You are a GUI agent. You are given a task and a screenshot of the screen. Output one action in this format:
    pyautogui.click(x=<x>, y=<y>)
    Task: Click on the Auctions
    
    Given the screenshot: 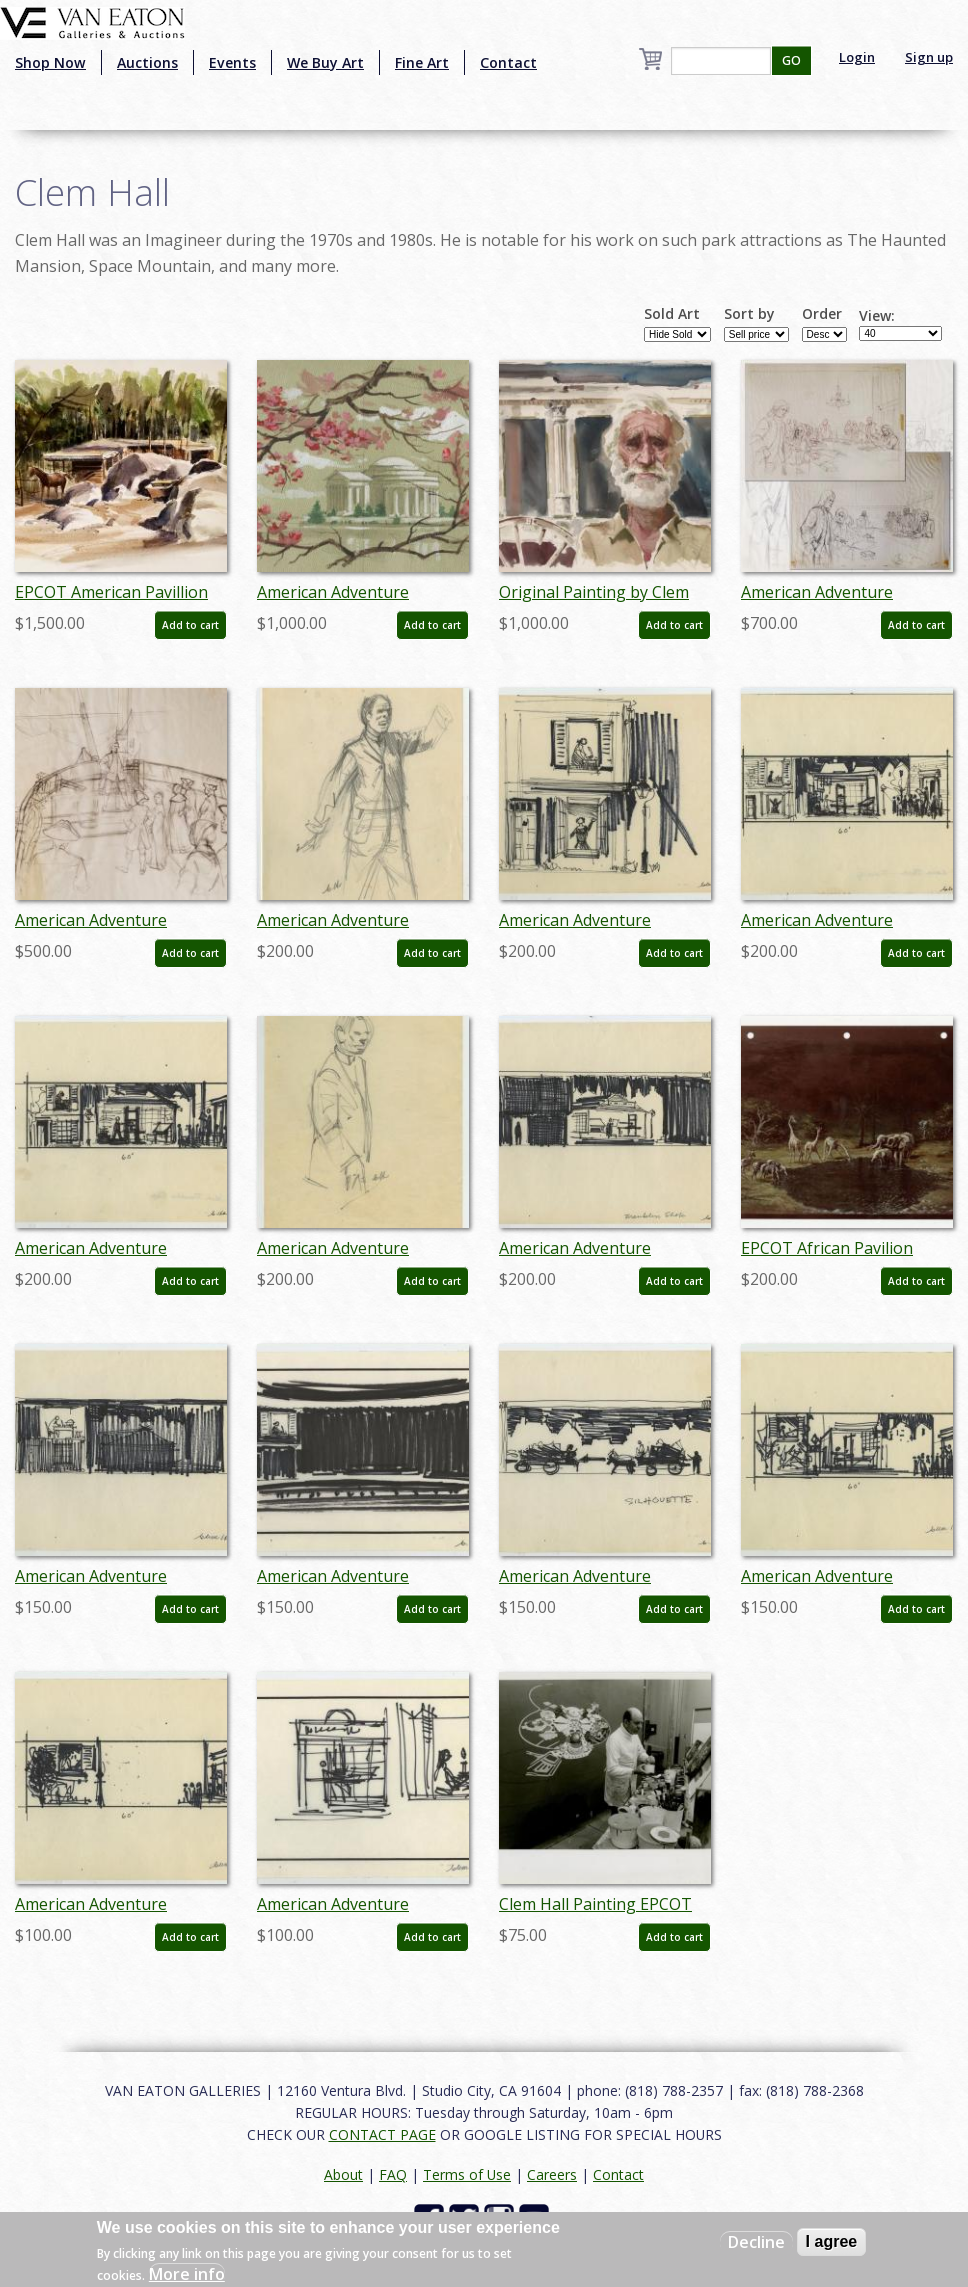 What is the action you would take?
    pyautogui.click(x=147, y=62)
    